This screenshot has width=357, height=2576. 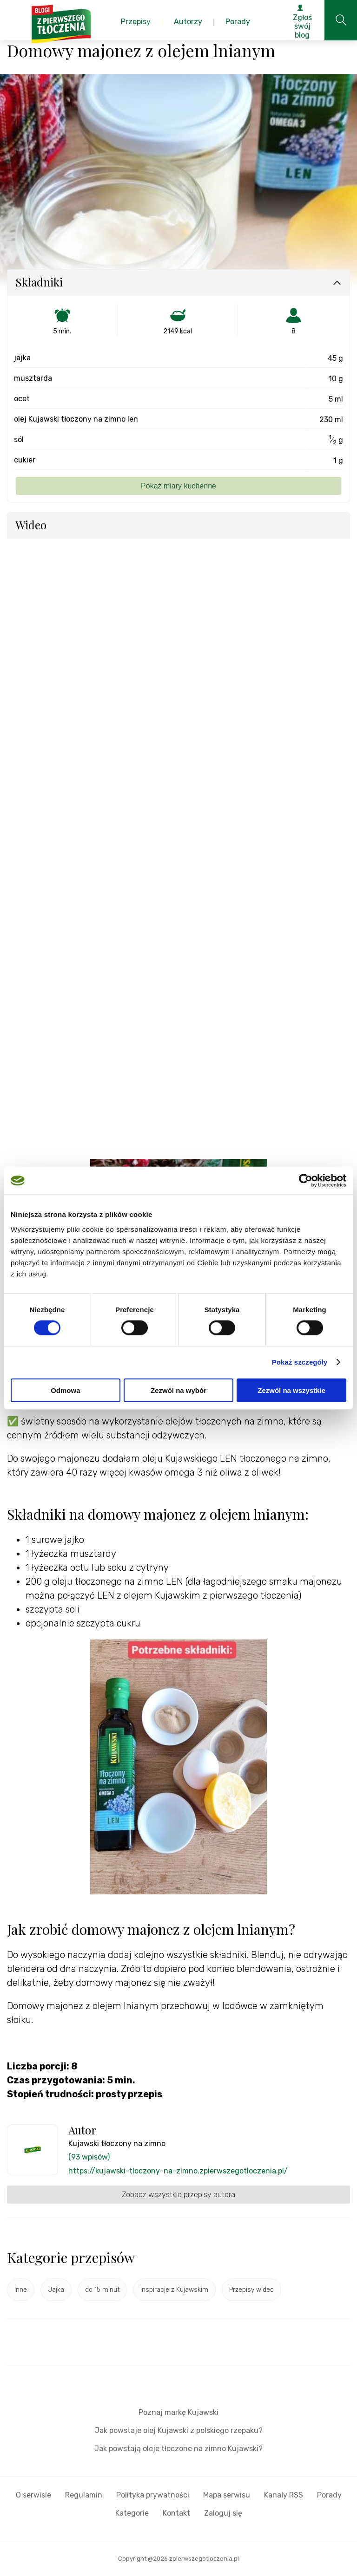 I want to click on https://kujawski-tloczony-na-zimno.zpierwszegotloczenia.pl/, so click(x=178, y=2170).